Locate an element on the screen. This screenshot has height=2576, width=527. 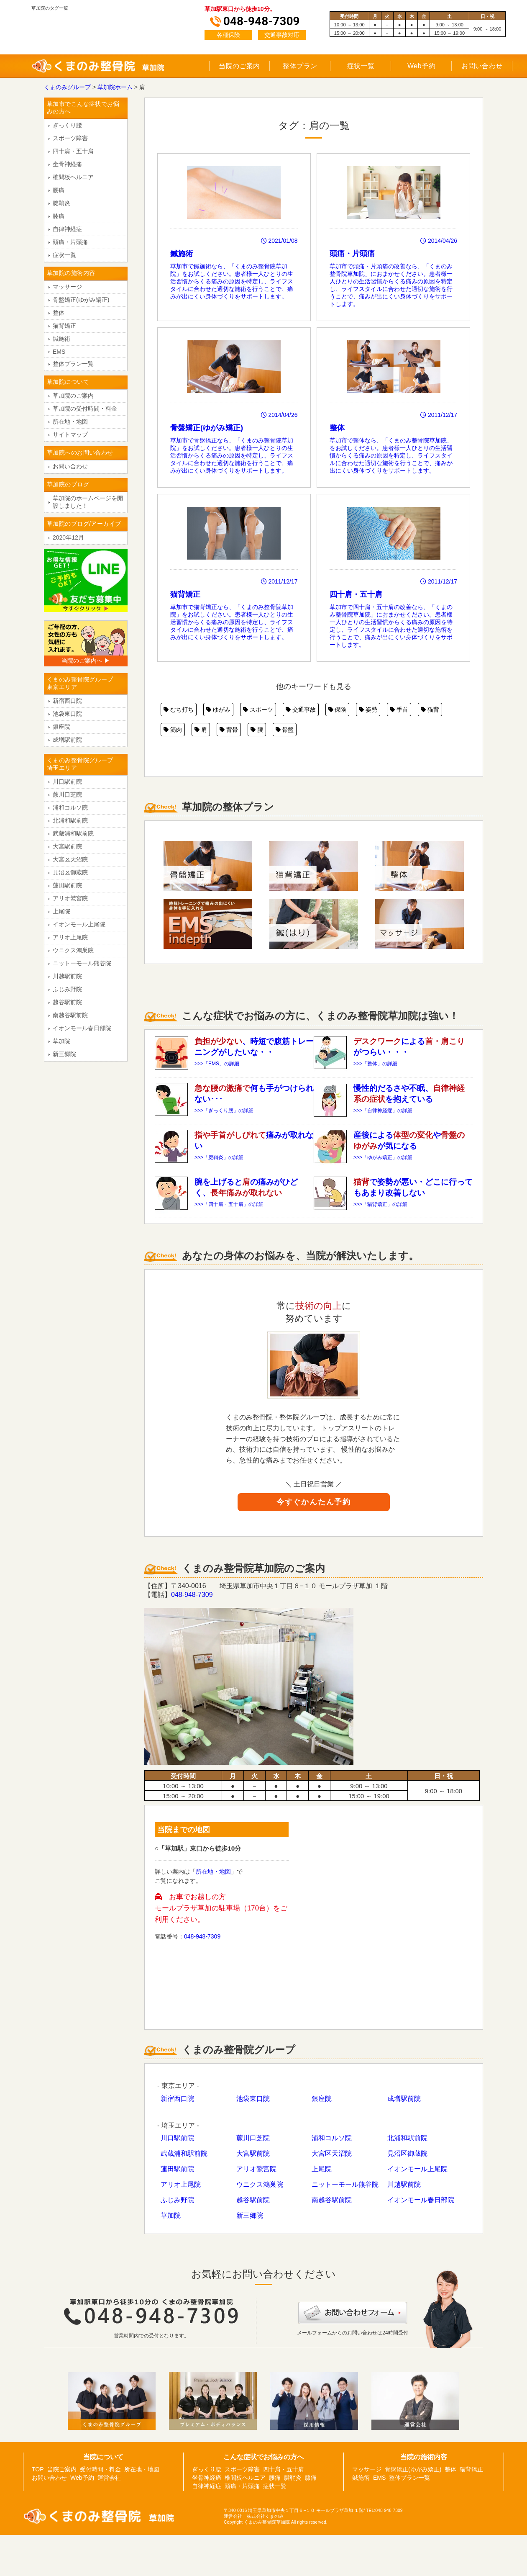
自律神経症 is located at coordinates (67, 229).